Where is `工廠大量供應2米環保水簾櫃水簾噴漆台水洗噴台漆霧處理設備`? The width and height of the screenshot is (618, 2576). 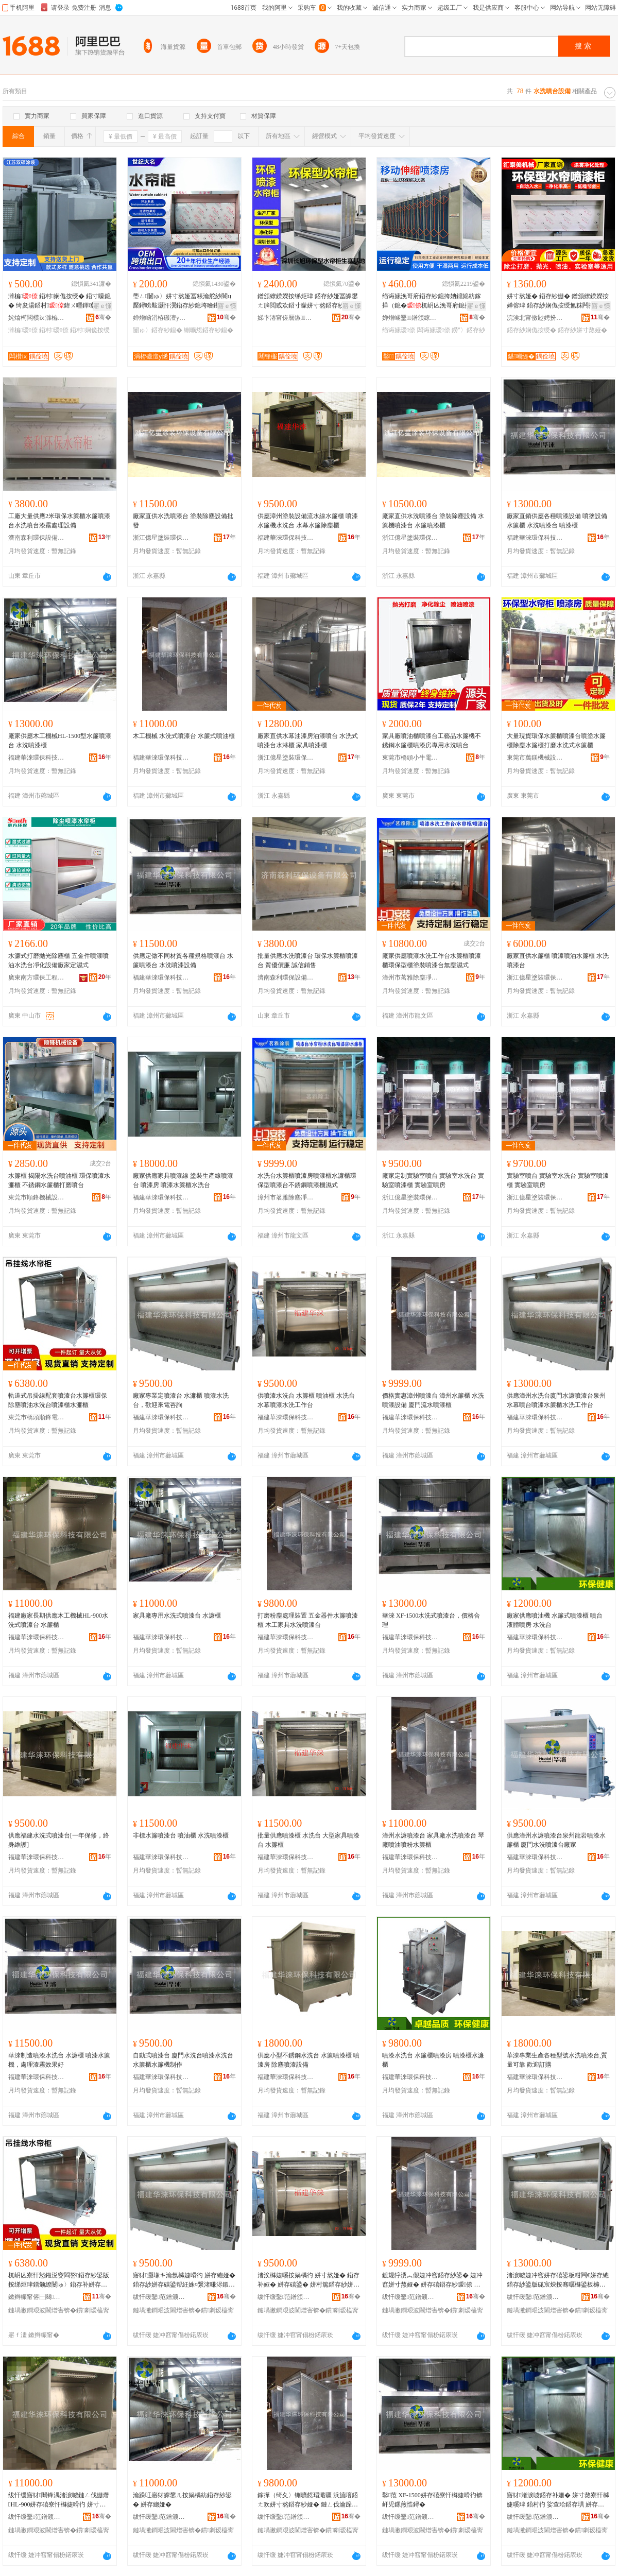 工廠大量供應2米環保水簾櫃水簾噴漆台水洗噴台漆霧處理設備 is located at coordinates (59, 520).